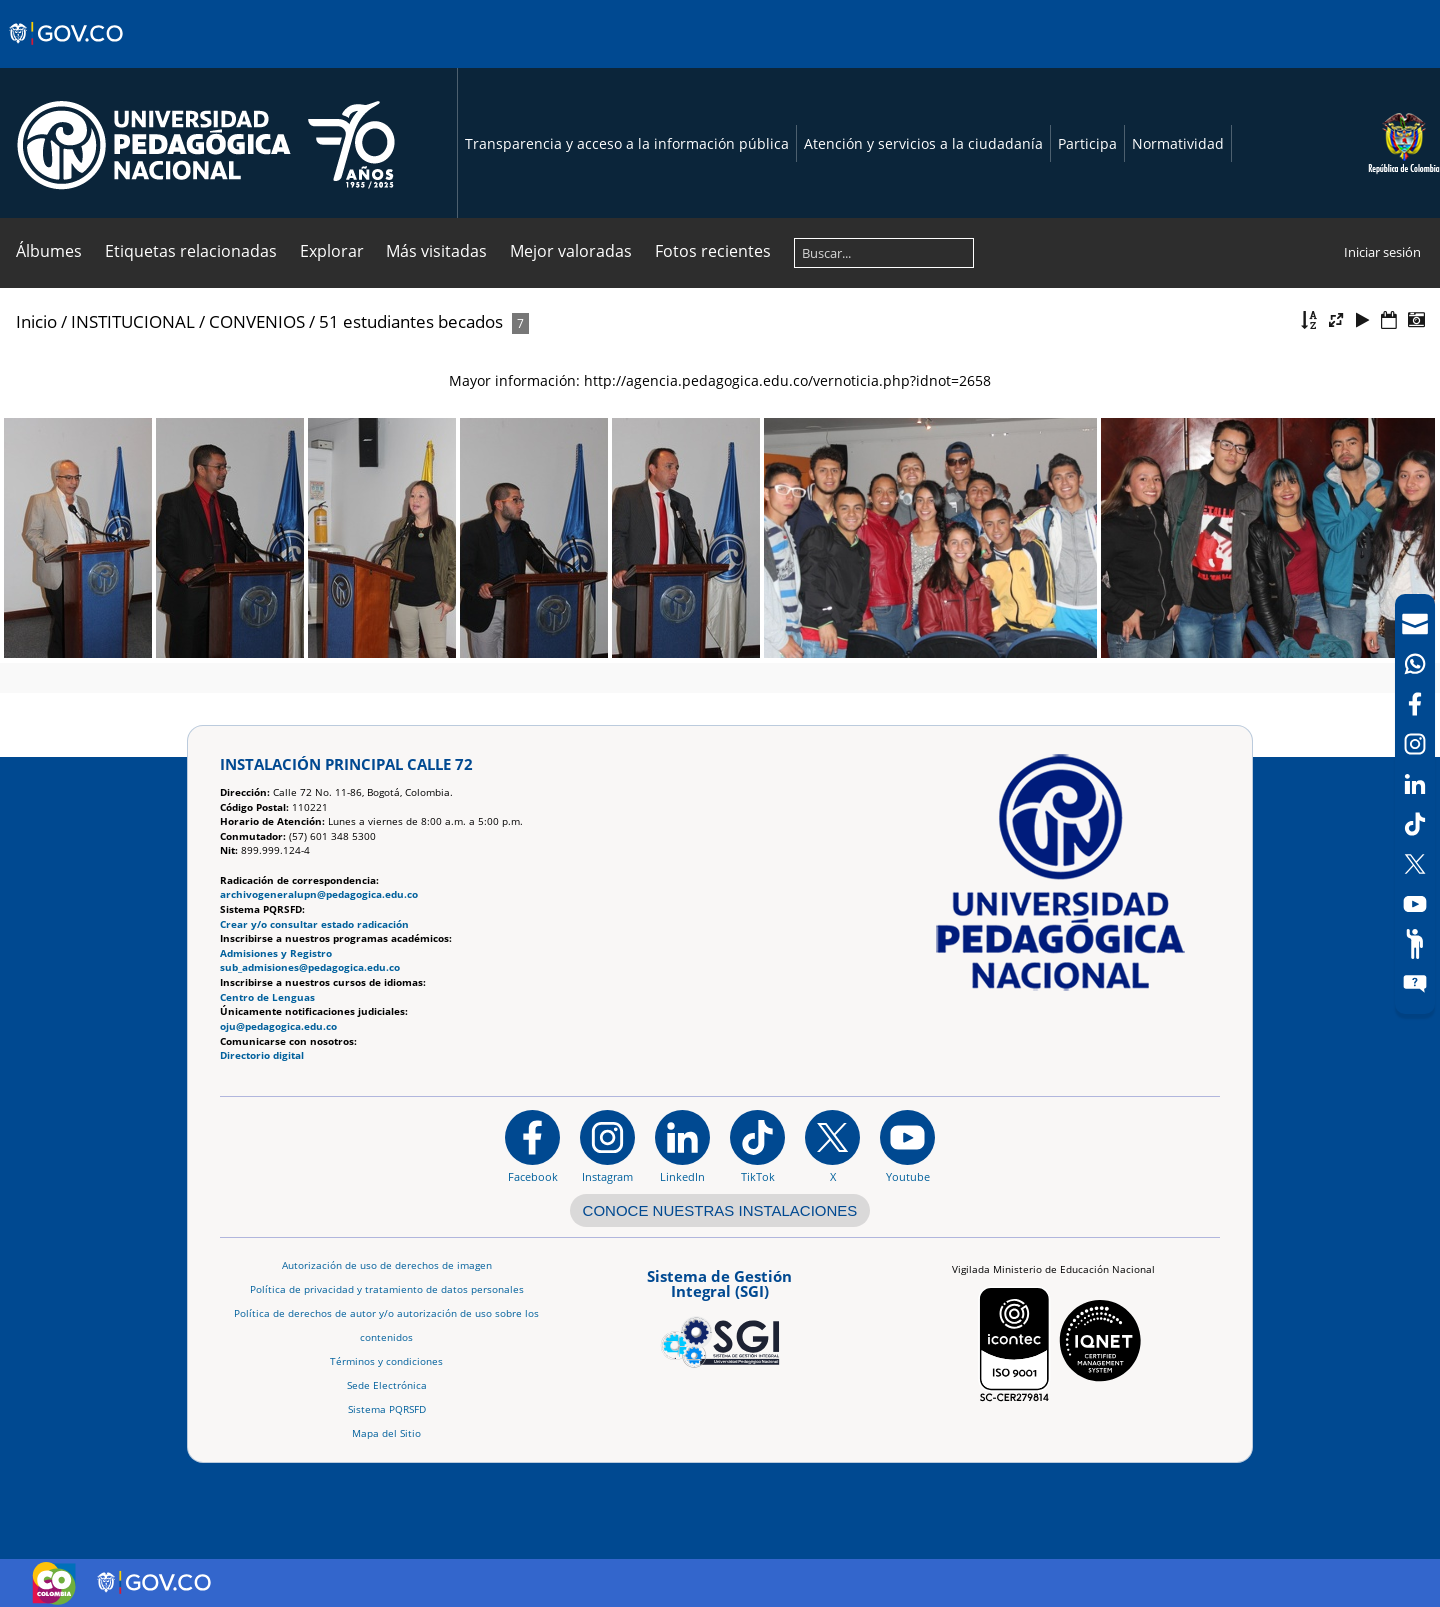  I want to click on Términos y condiciones, so click(386, 1361).